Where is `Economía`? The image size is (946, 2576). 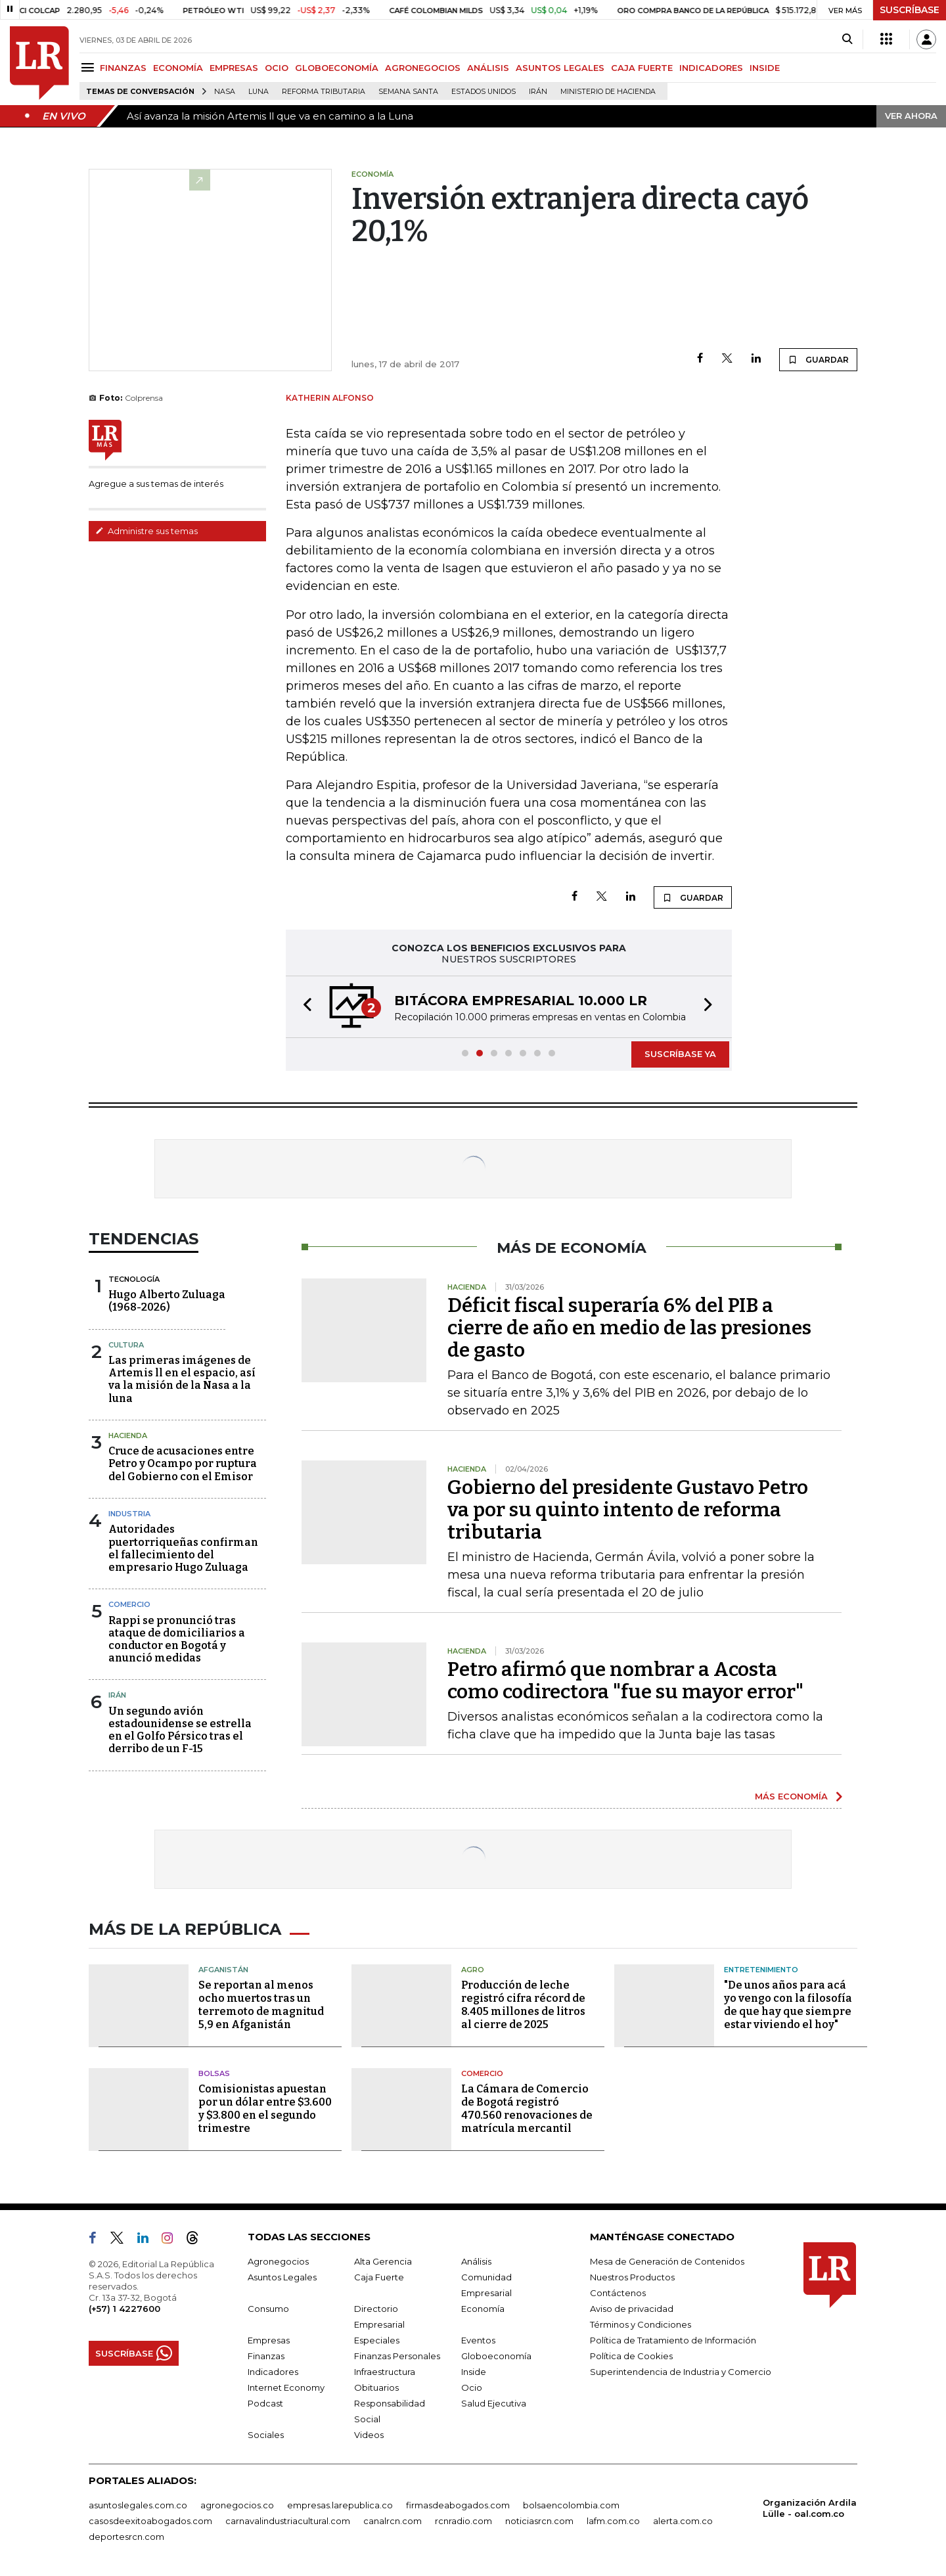 Economía is located at coordinates (483, 2308).